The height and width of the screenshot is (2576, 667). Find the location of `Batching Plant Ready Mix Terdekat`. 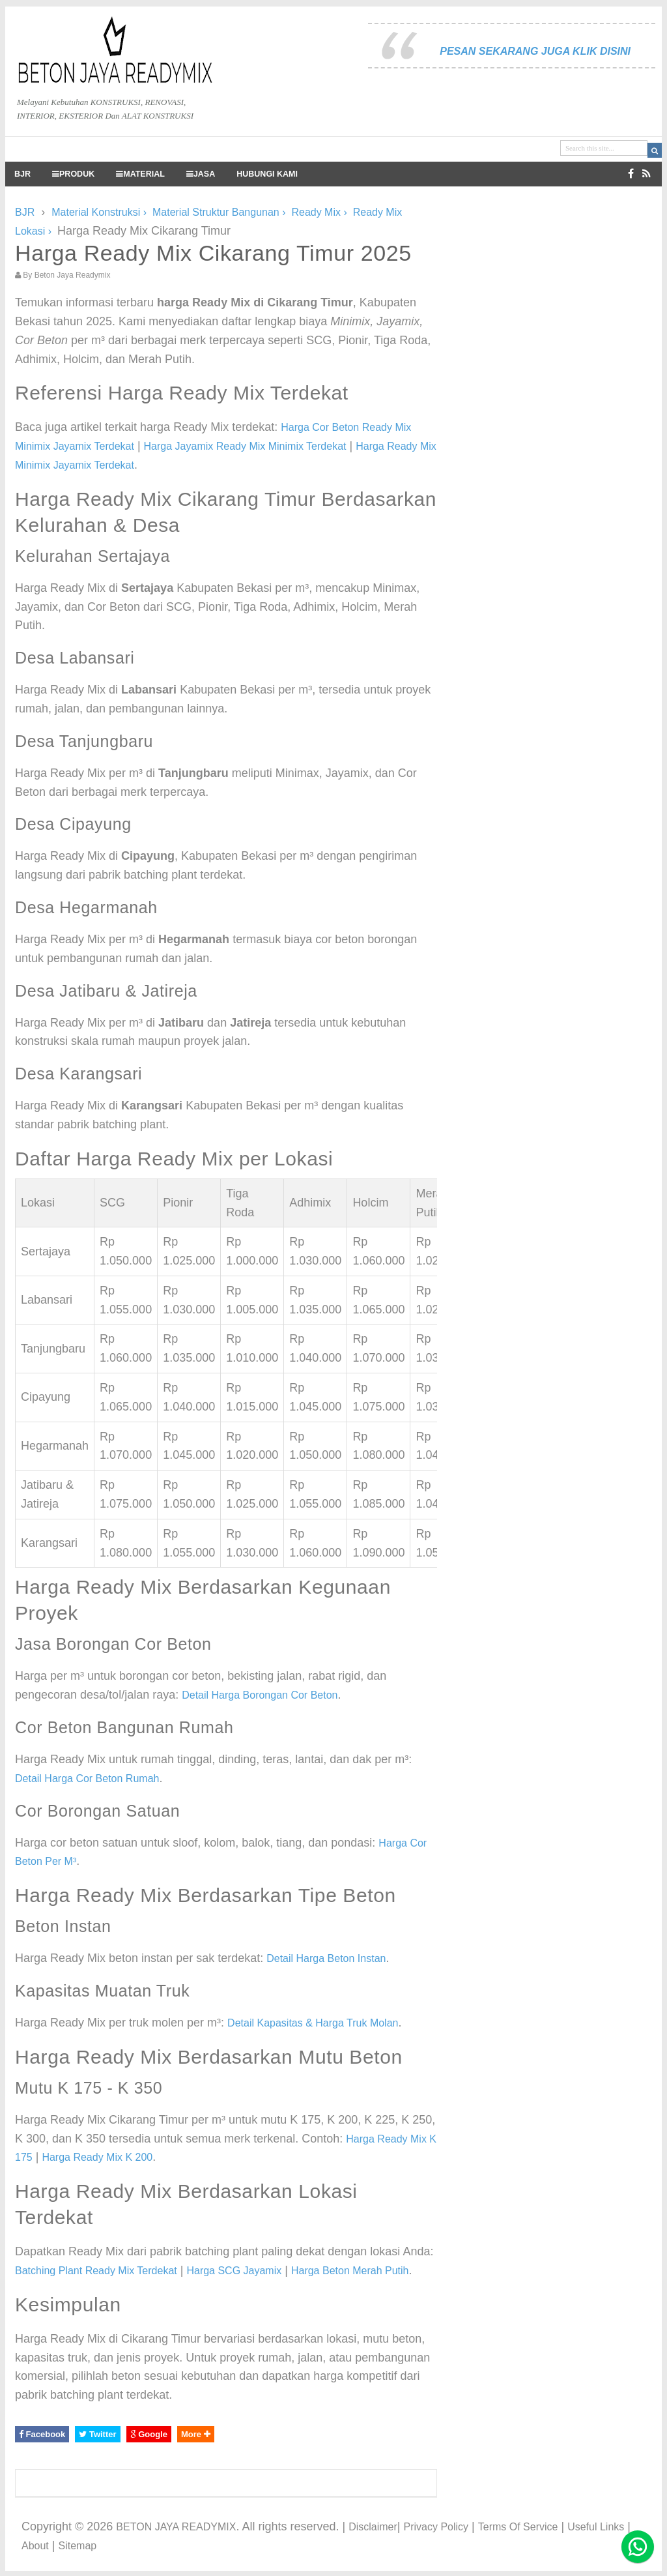

Batching Plant Ready Mix Terdekat is located at coordinates (96, 2270).